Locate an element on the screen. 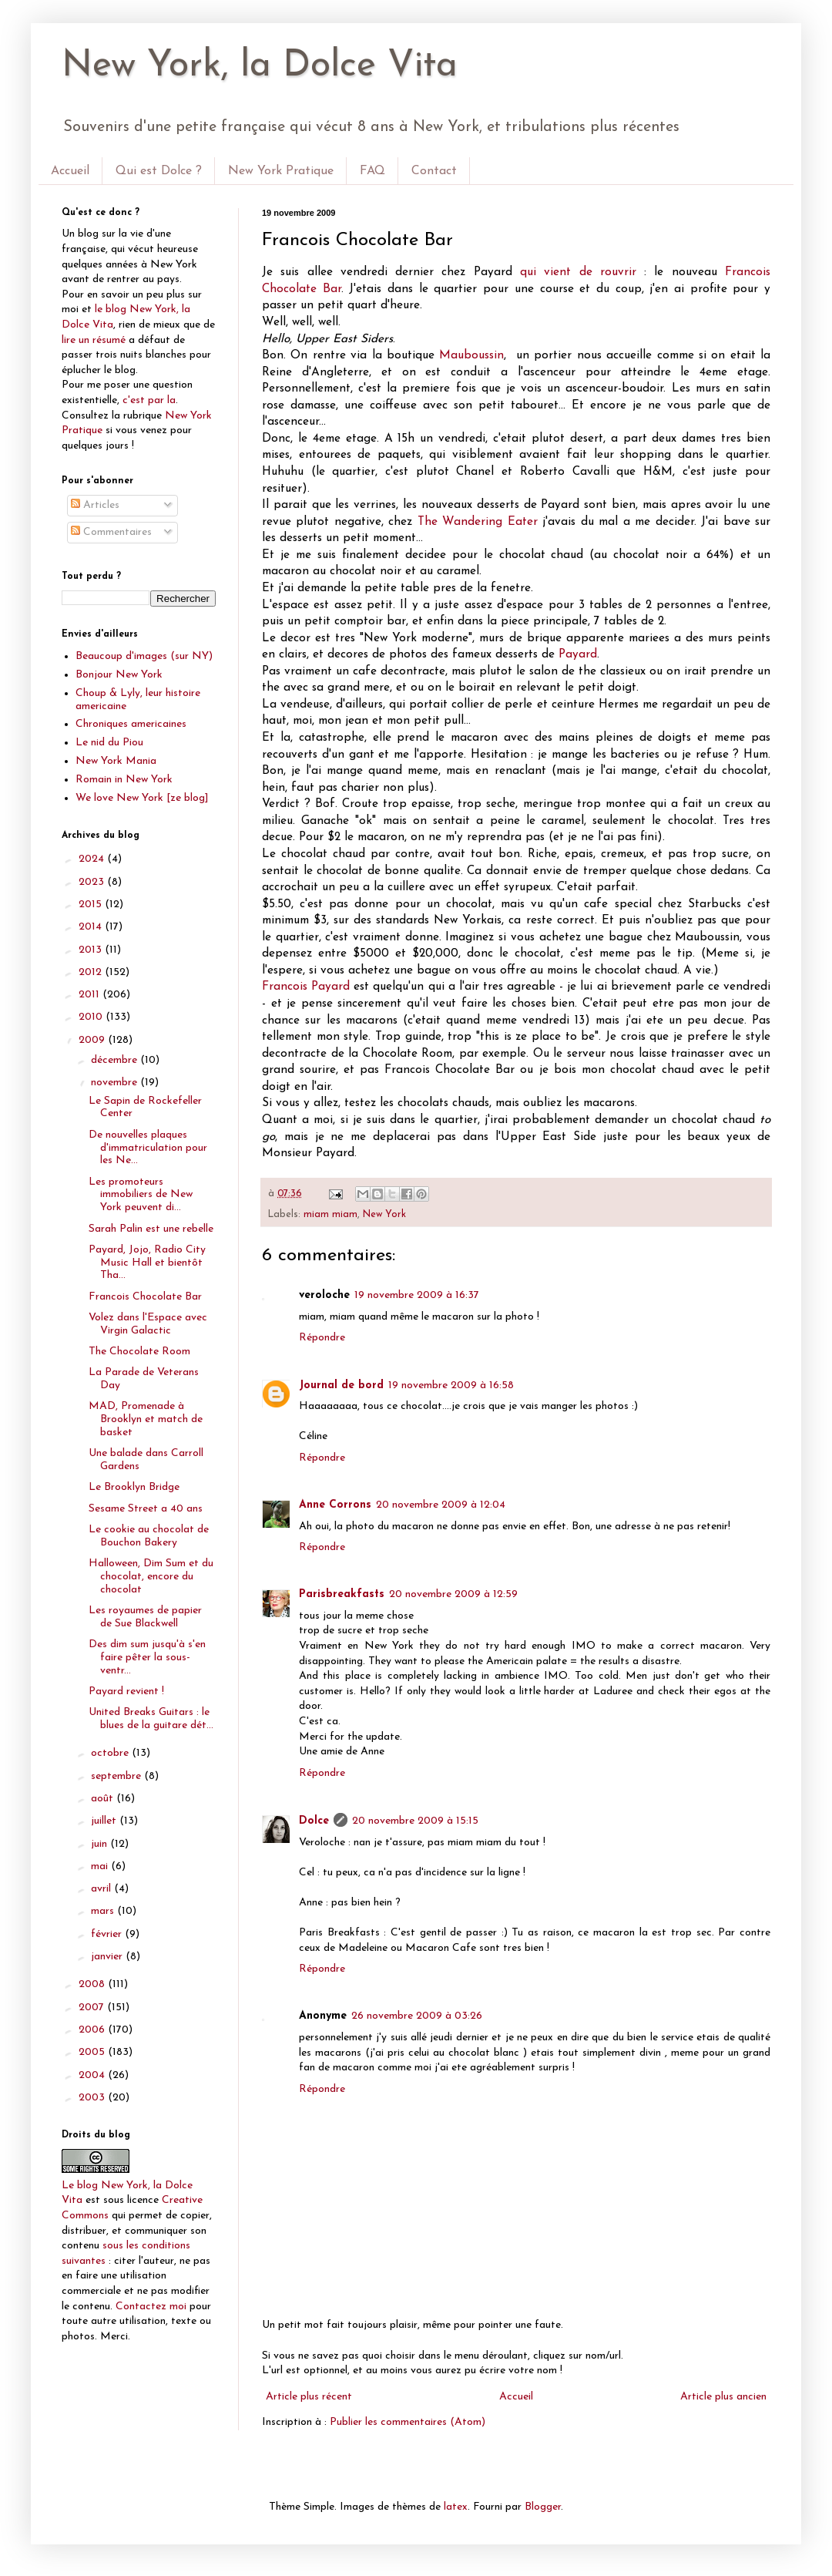 Image resolution: width=832 pixels, height=2576 pixels. c'est par la is located at coordinates (149, 400).